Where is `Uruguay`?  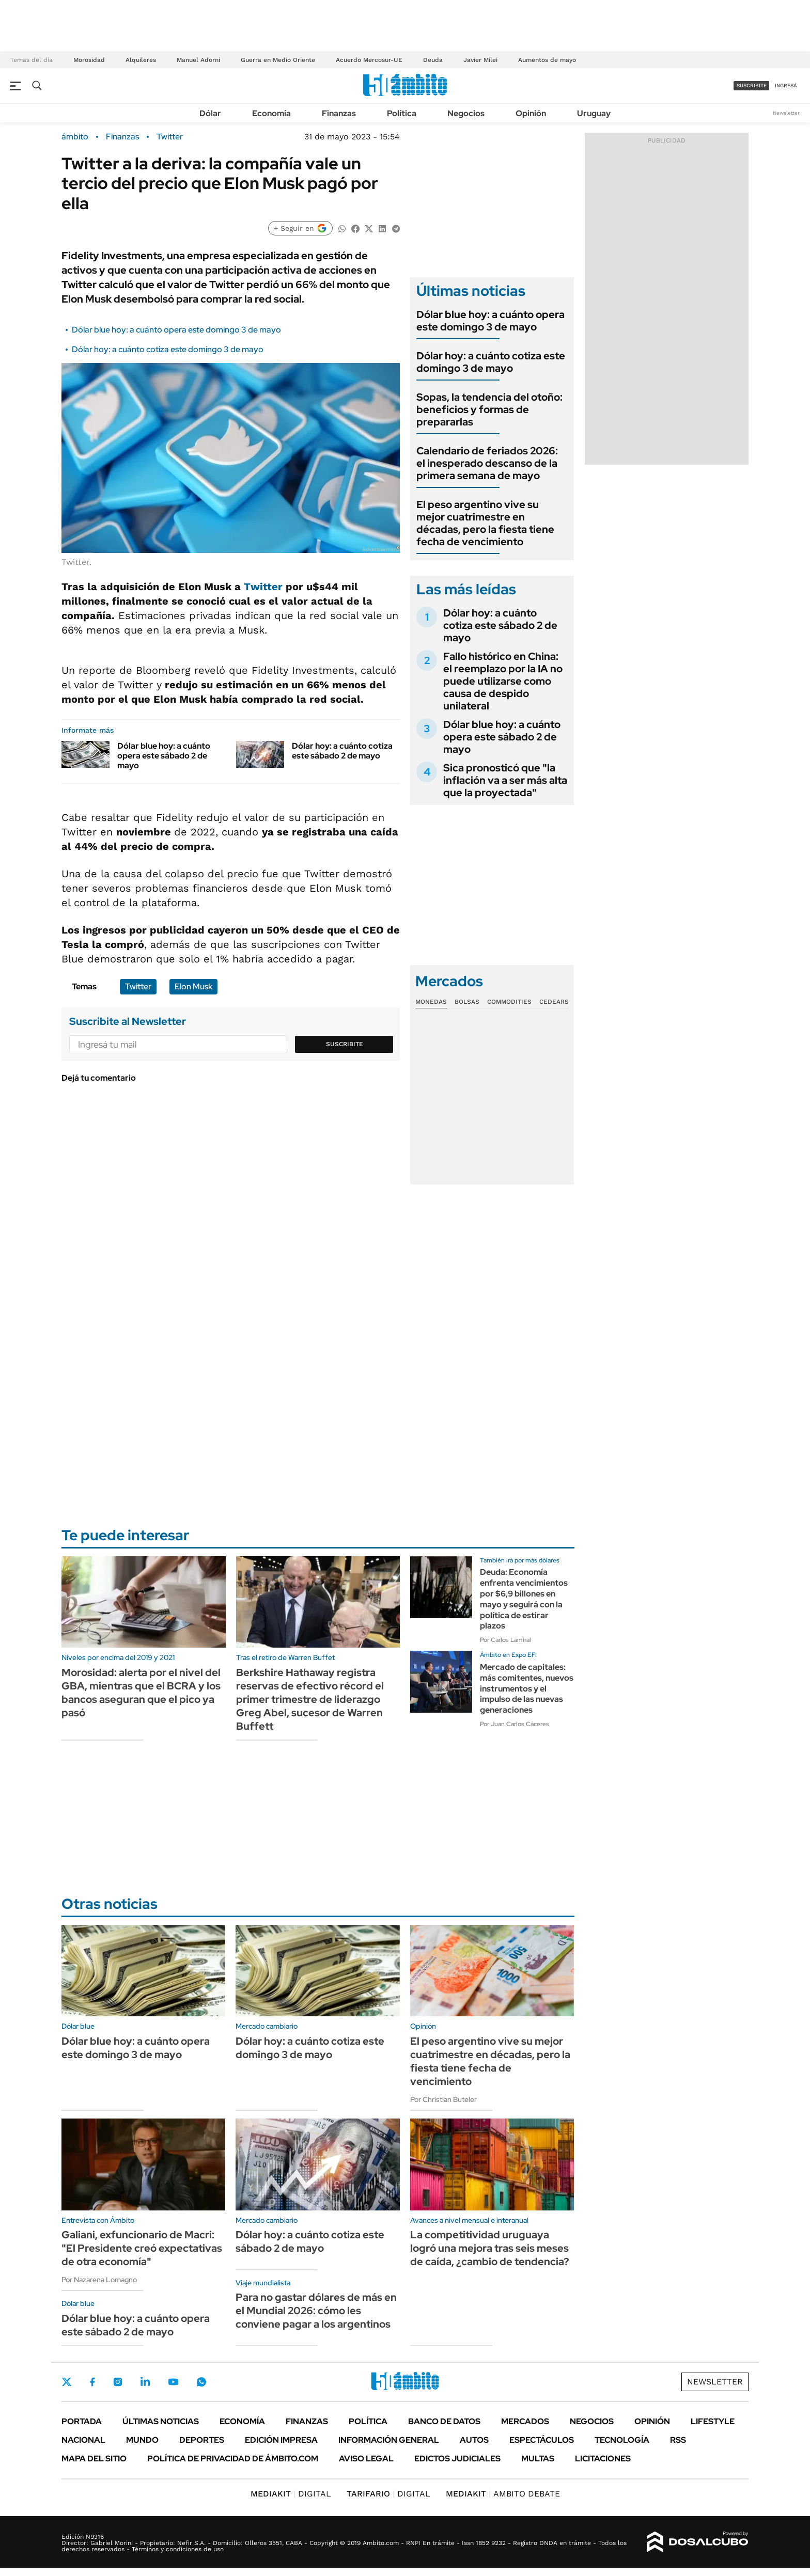 Uruguay is located at coordinates (594, 113).